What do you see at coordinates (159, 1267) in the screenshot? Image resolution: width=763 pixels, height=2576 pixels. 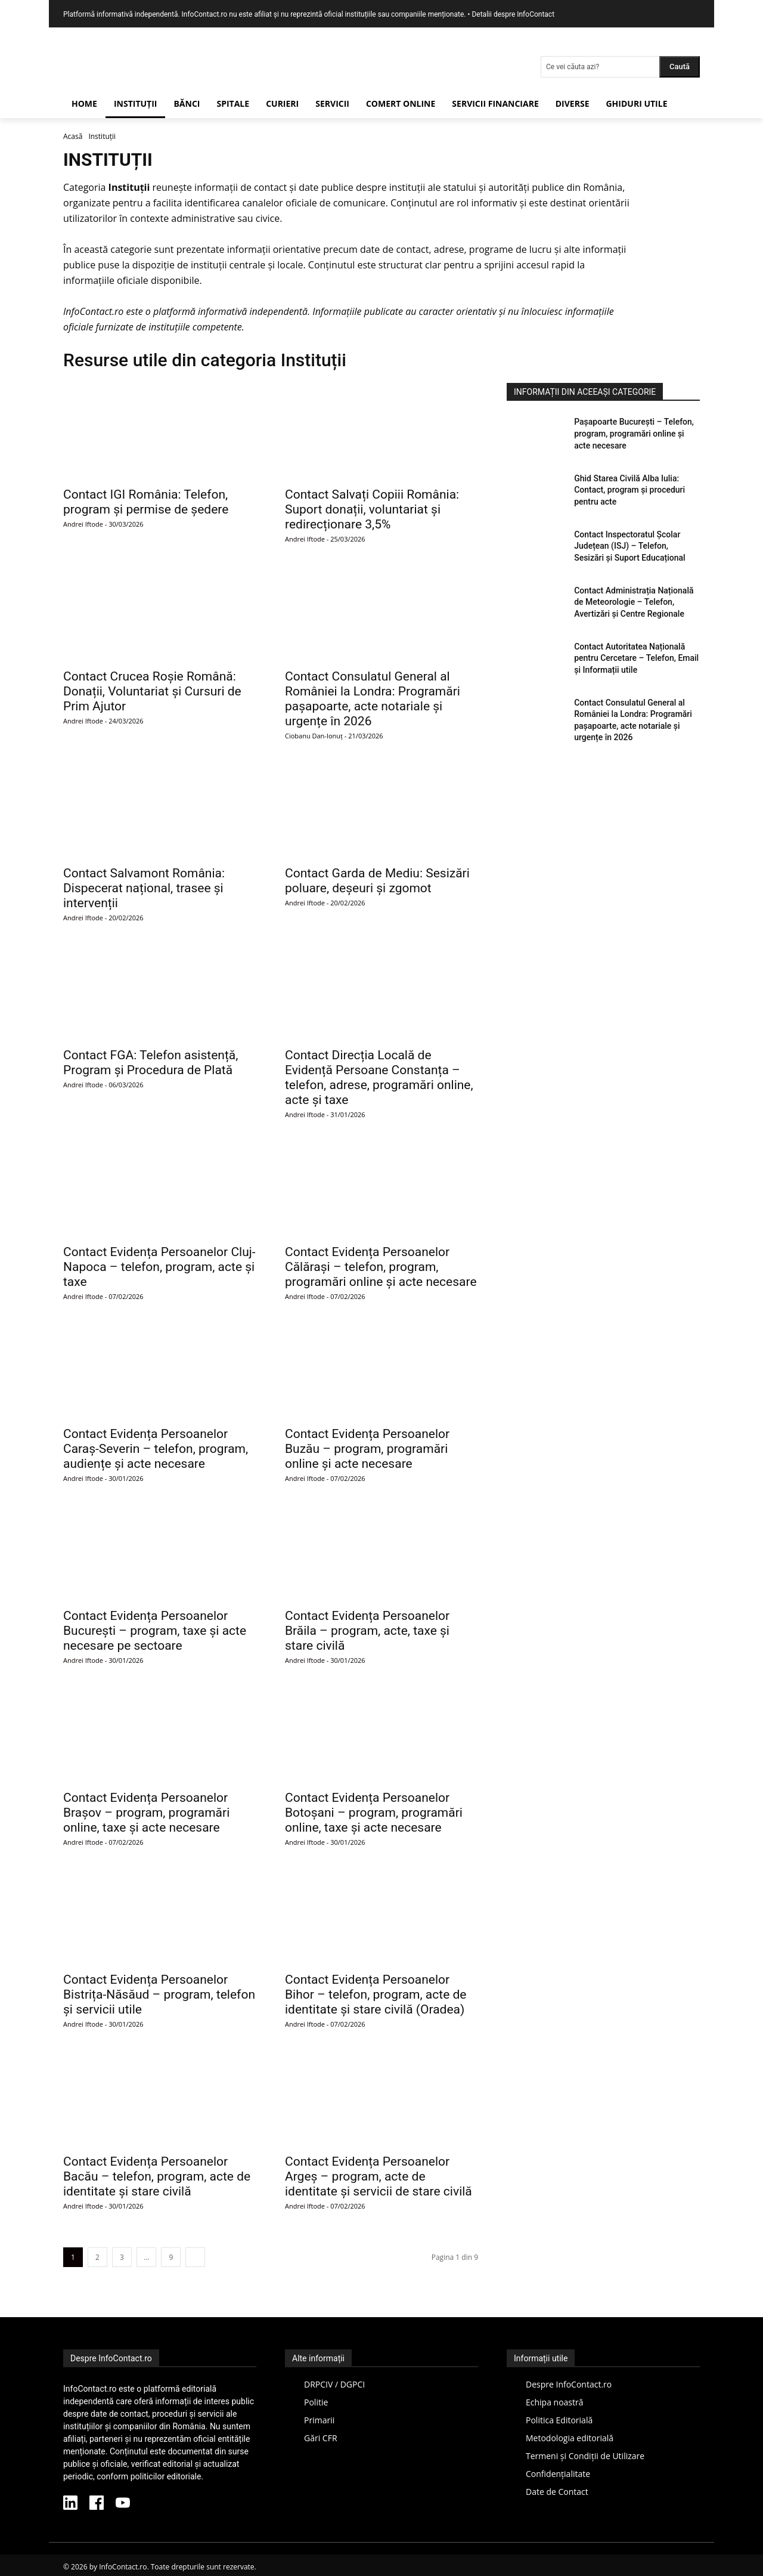 I see `Contact Evidența Persoanelor Cluj-Napoca – telefon, program, acte și taxe` at bounding box center [159, 1267].